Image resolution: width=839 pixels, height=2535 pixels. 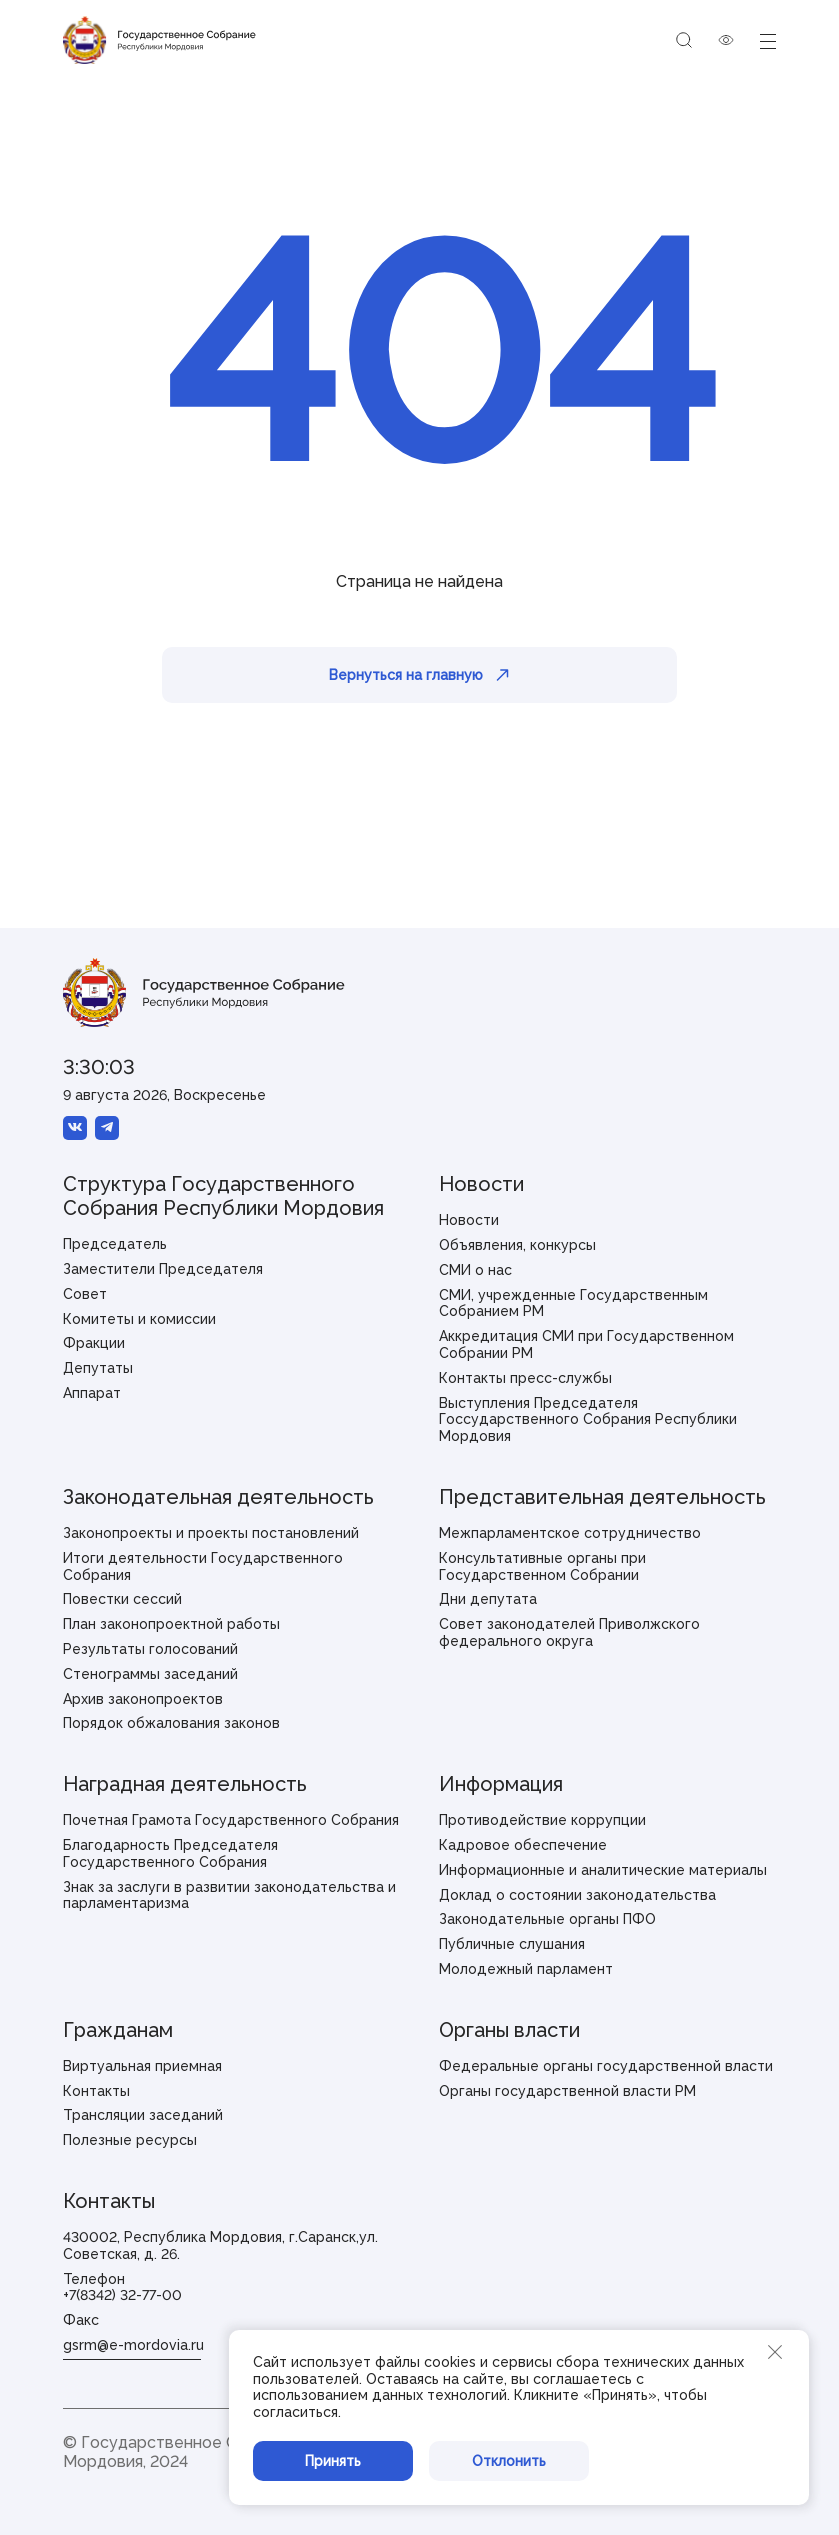 What do you see at coordinates (588, 1420) in the screenshot?
I see `Выступления Председателя Госсударственного Собрания Республики Мордовия` at bounding box center [588, 1420].